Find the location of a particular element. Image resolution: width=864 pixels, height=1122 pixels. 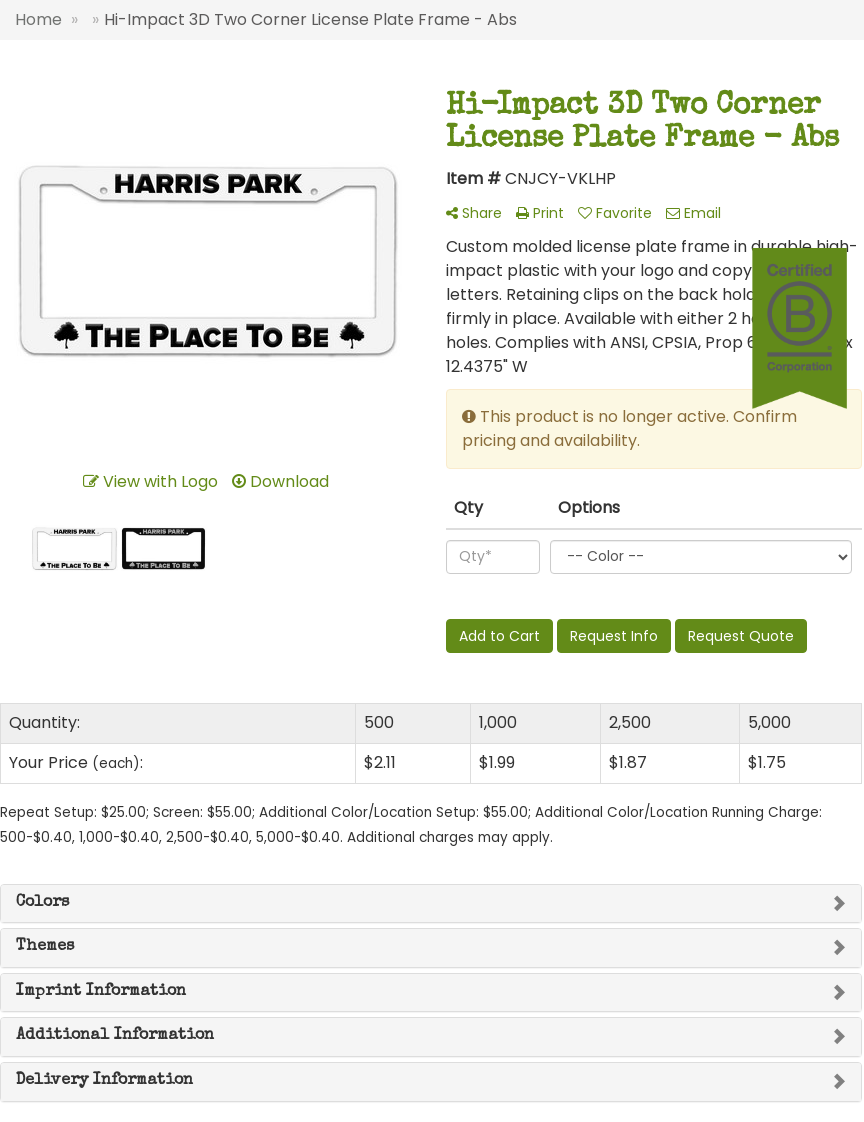

Delivery Information is located at coordinates (104, 1081).